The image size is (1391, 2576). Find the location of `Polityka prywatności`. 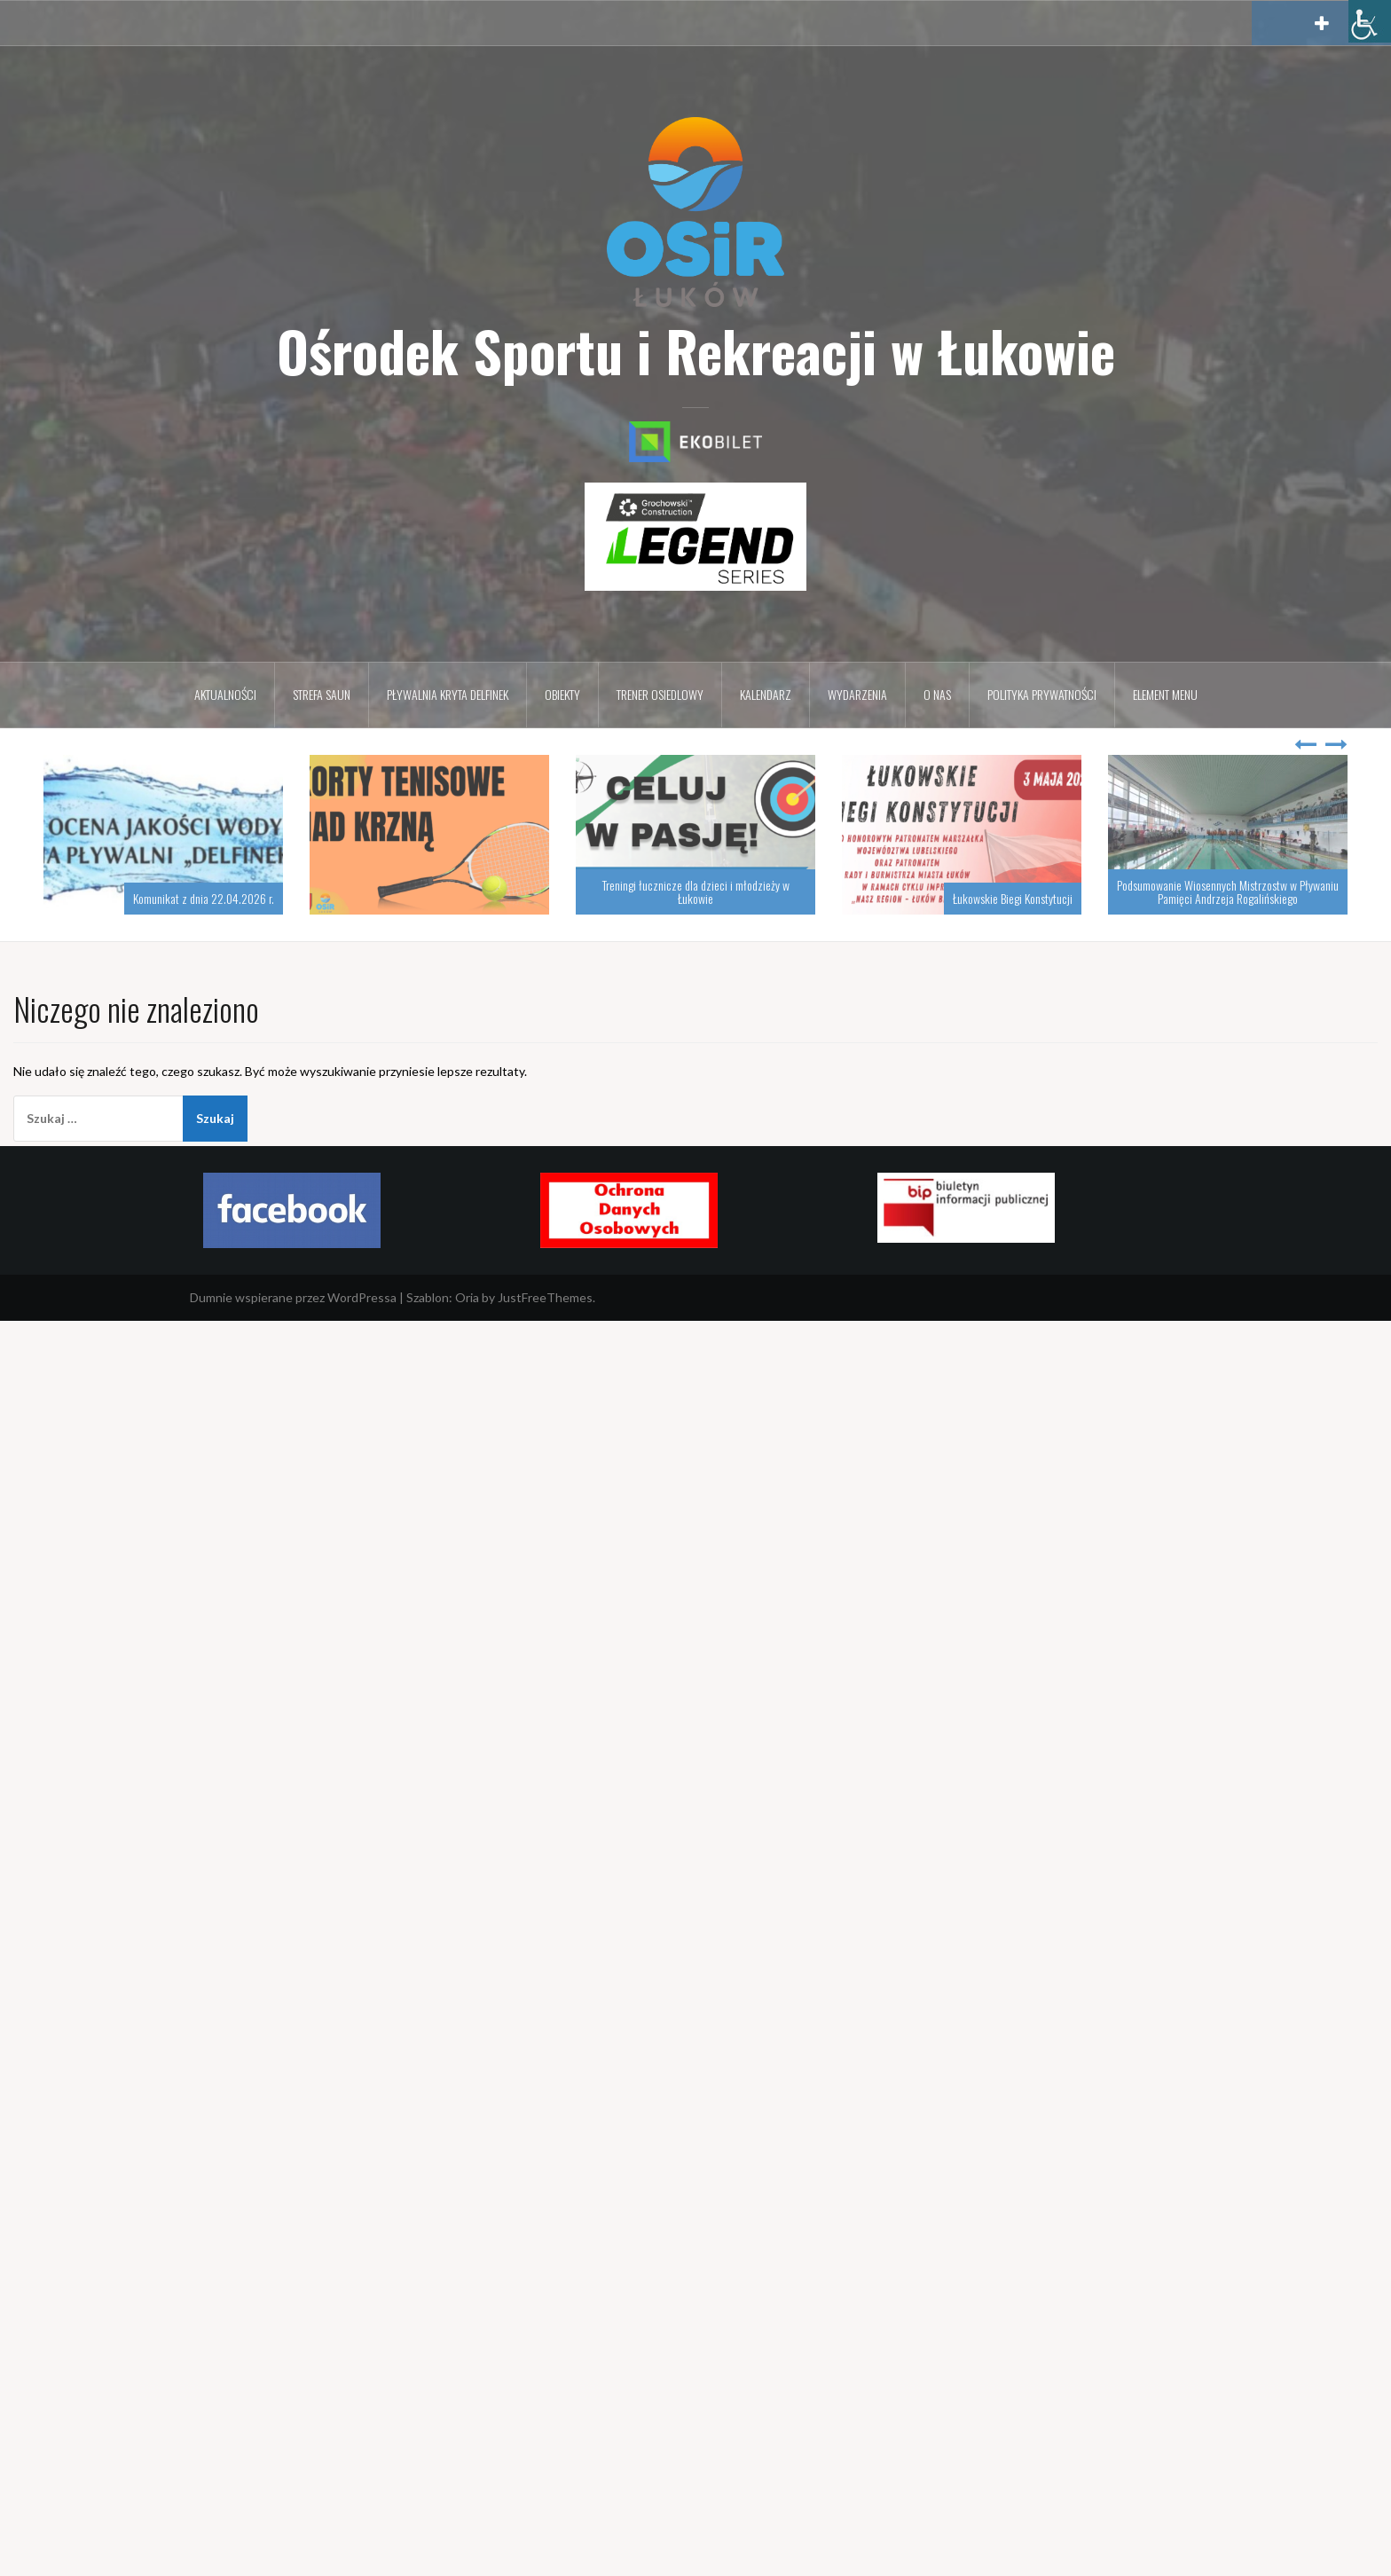

Polityka prywatności is located at coordinates (1041, 694).